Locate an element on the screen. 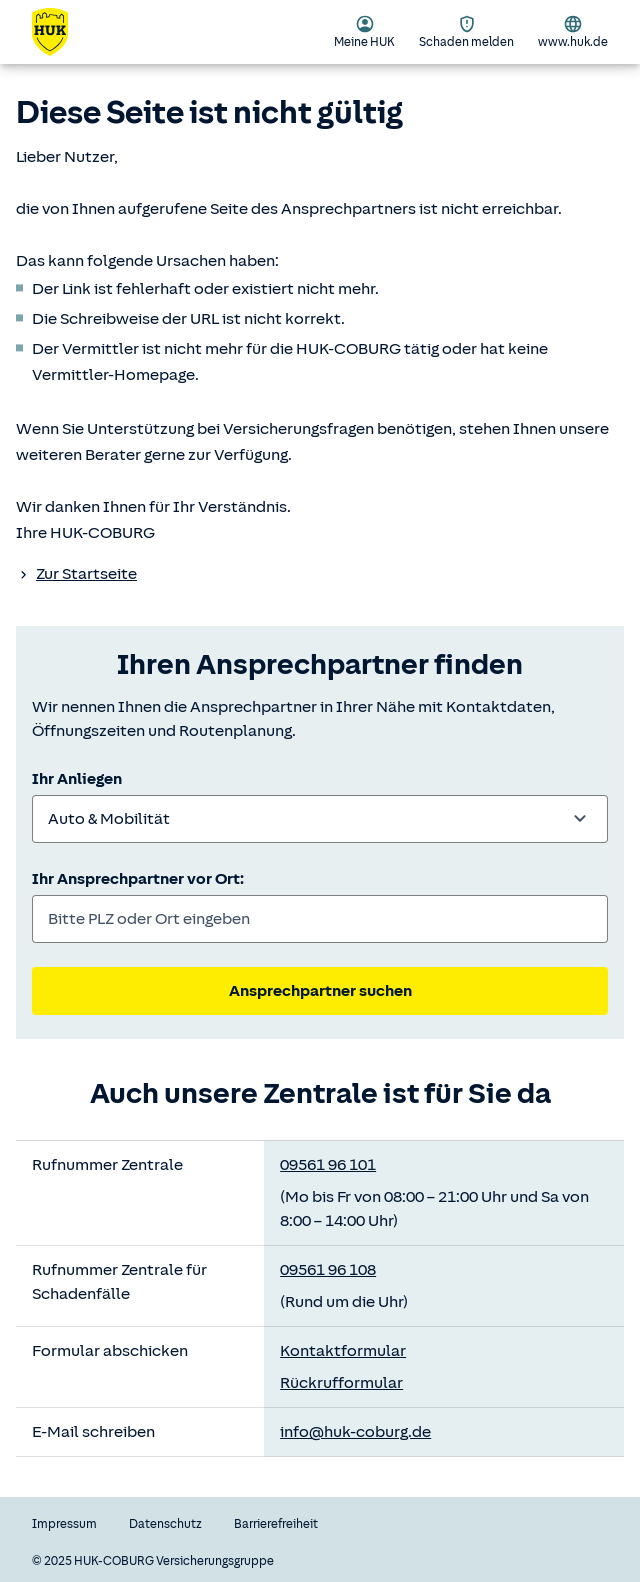  Kontaktformular is located at coordinates (343, 1351).